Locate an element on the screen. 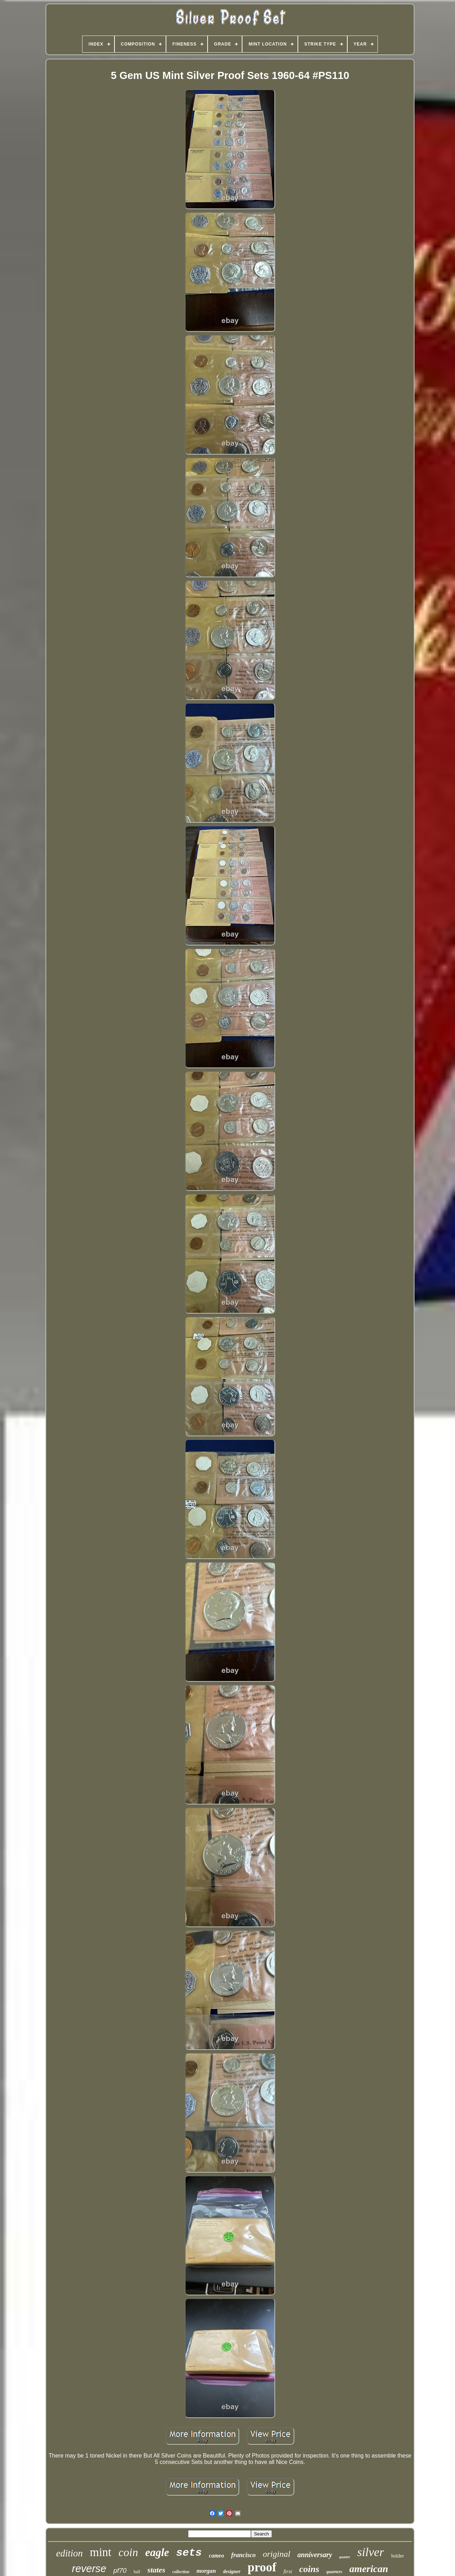 The width and height of the screenshot is (455, 2576). morgan is located at coordinates (206, 2570).